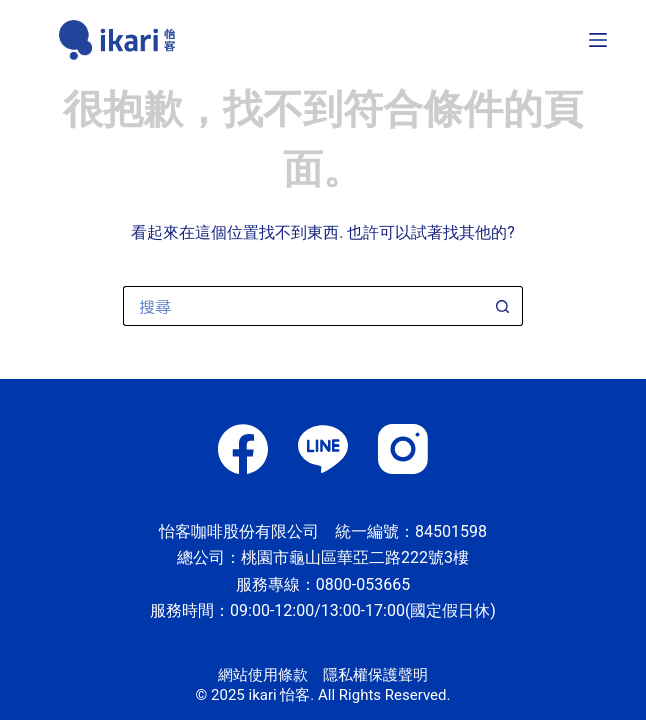 The height and width of the screenshot is (720, 646). I want to click on [搜尋...], so click(303, 306).